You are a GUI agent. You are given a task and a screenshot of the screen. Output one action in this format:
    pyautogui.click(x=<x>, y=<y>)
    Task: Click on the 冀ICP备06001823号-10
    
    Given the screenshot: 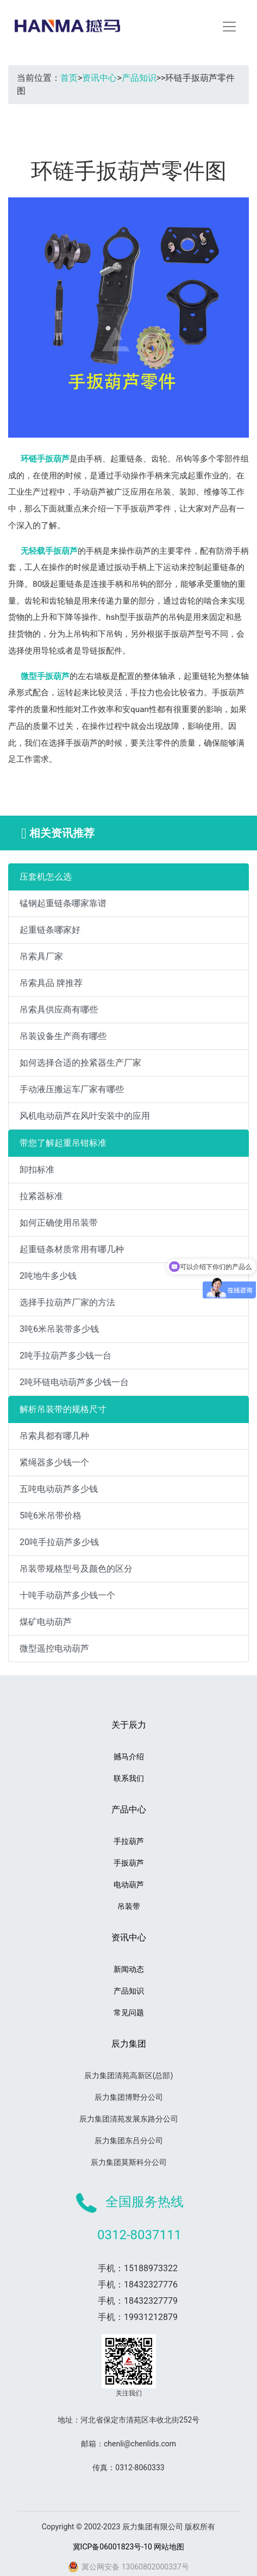 What is the action you would take?
    pyautogui.click(x=112, y=2546)
    